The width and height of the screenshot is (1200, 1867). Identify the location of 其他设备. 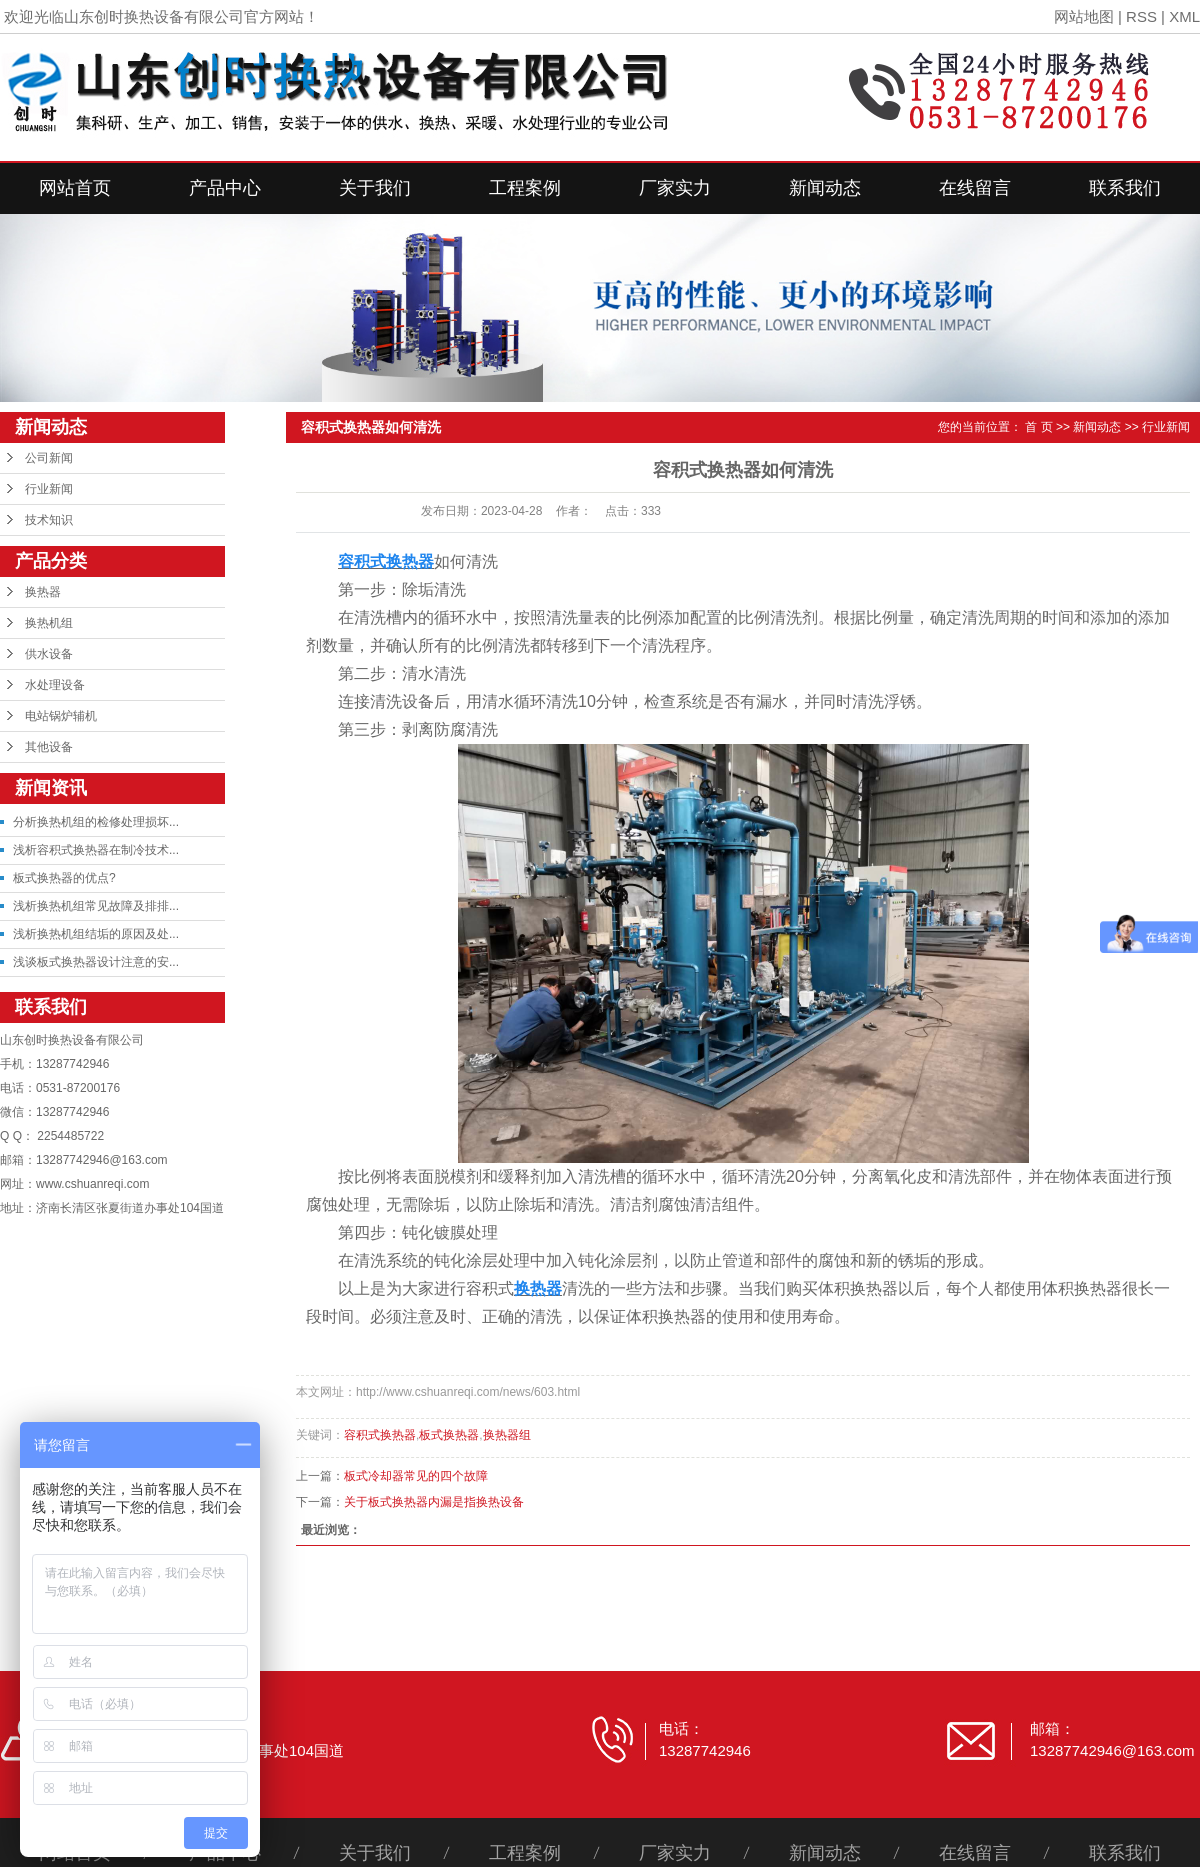
(49, 747).